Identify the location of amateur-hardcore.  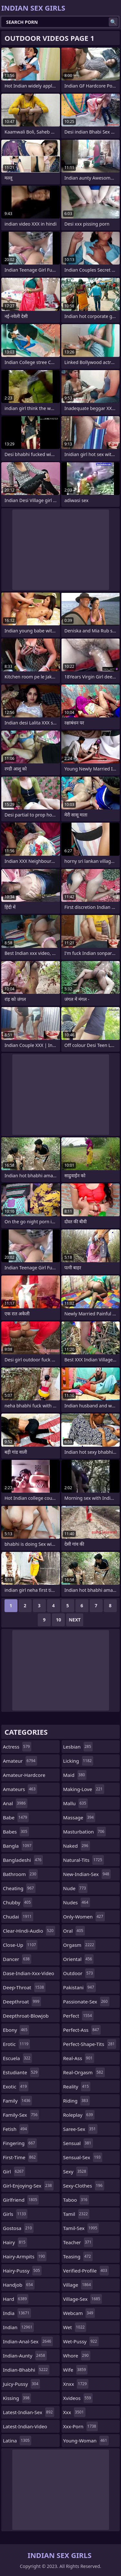
(24, 1776).